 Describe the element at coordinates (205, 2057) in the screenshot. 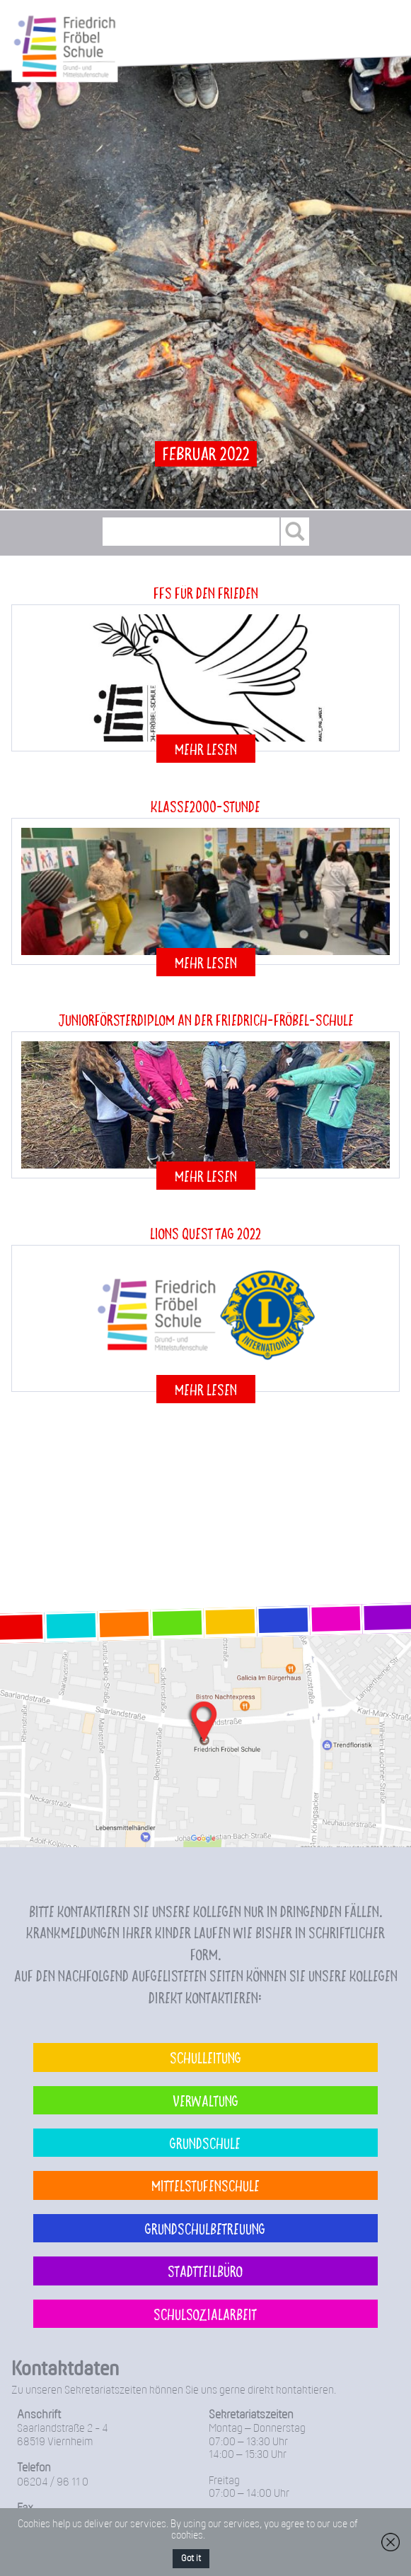

I see `Schulleitung` at that location.